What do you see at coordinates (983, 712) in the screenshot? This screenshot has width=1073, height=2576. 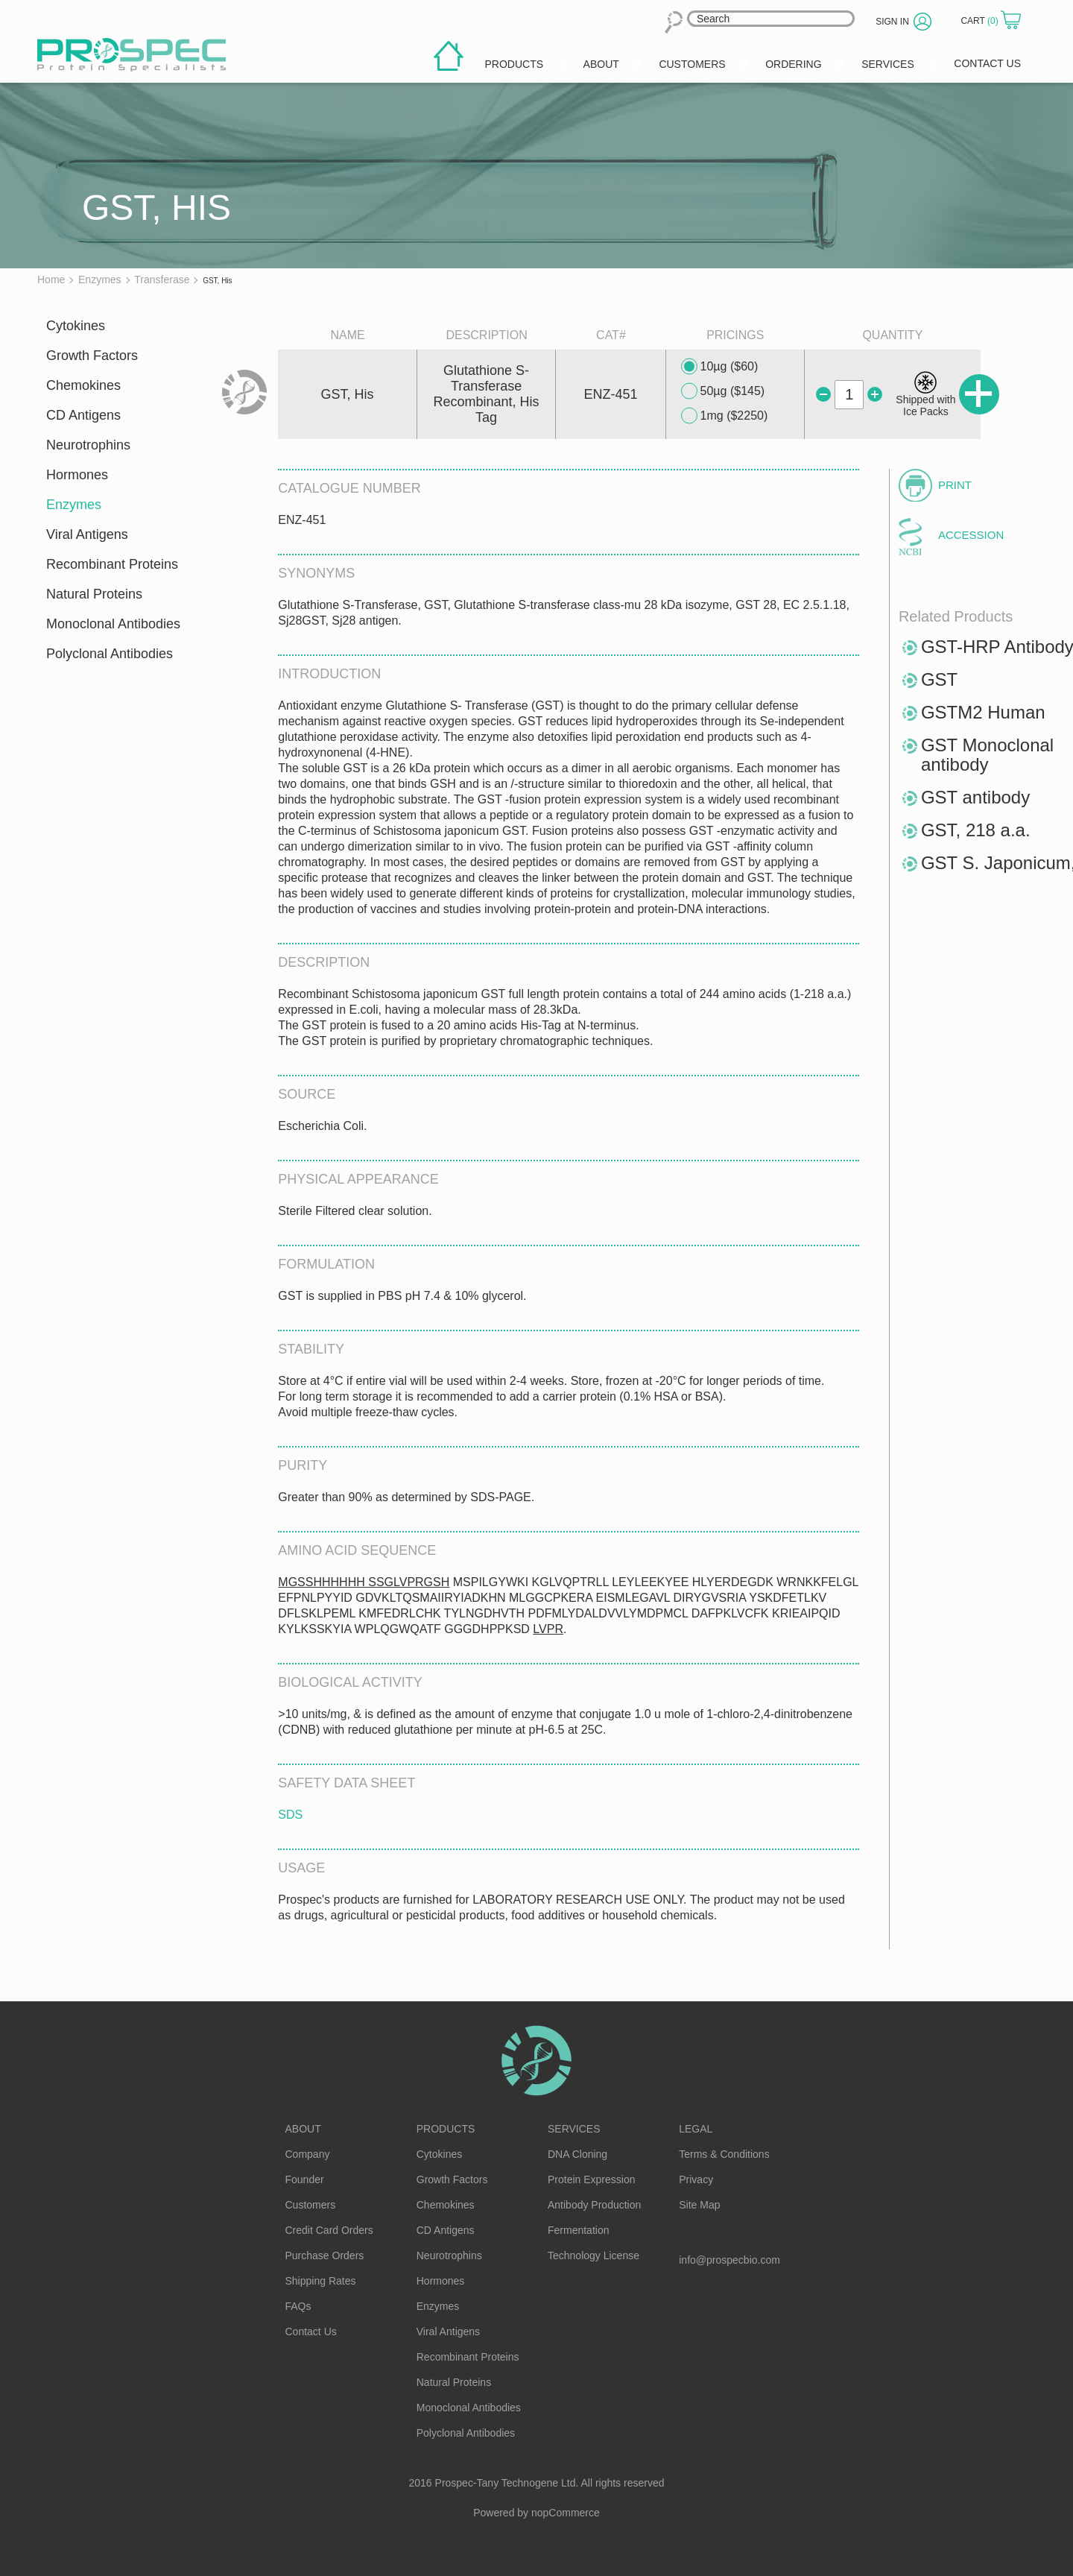 I see `GSTM2 Human` at bounding box center [983, 712].